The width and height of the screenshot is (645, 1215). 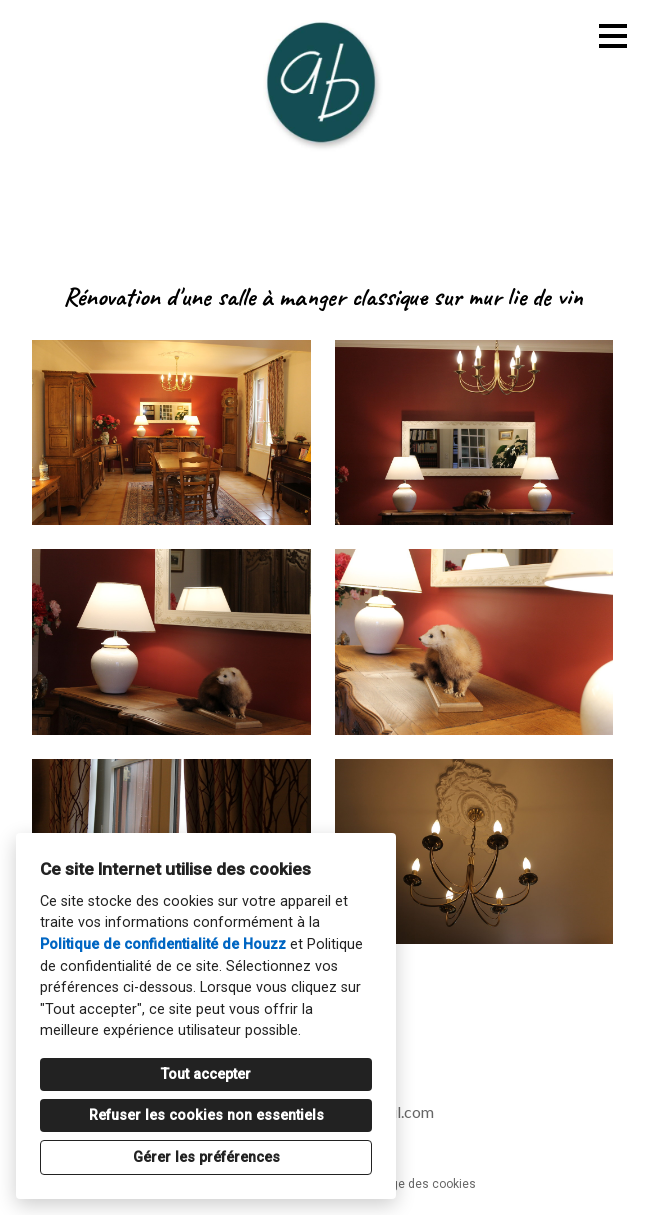 What do you see at coordinates (206, 1074) in the screenshot?
I see `Tout accepter` at bounding box center [206, 1074].